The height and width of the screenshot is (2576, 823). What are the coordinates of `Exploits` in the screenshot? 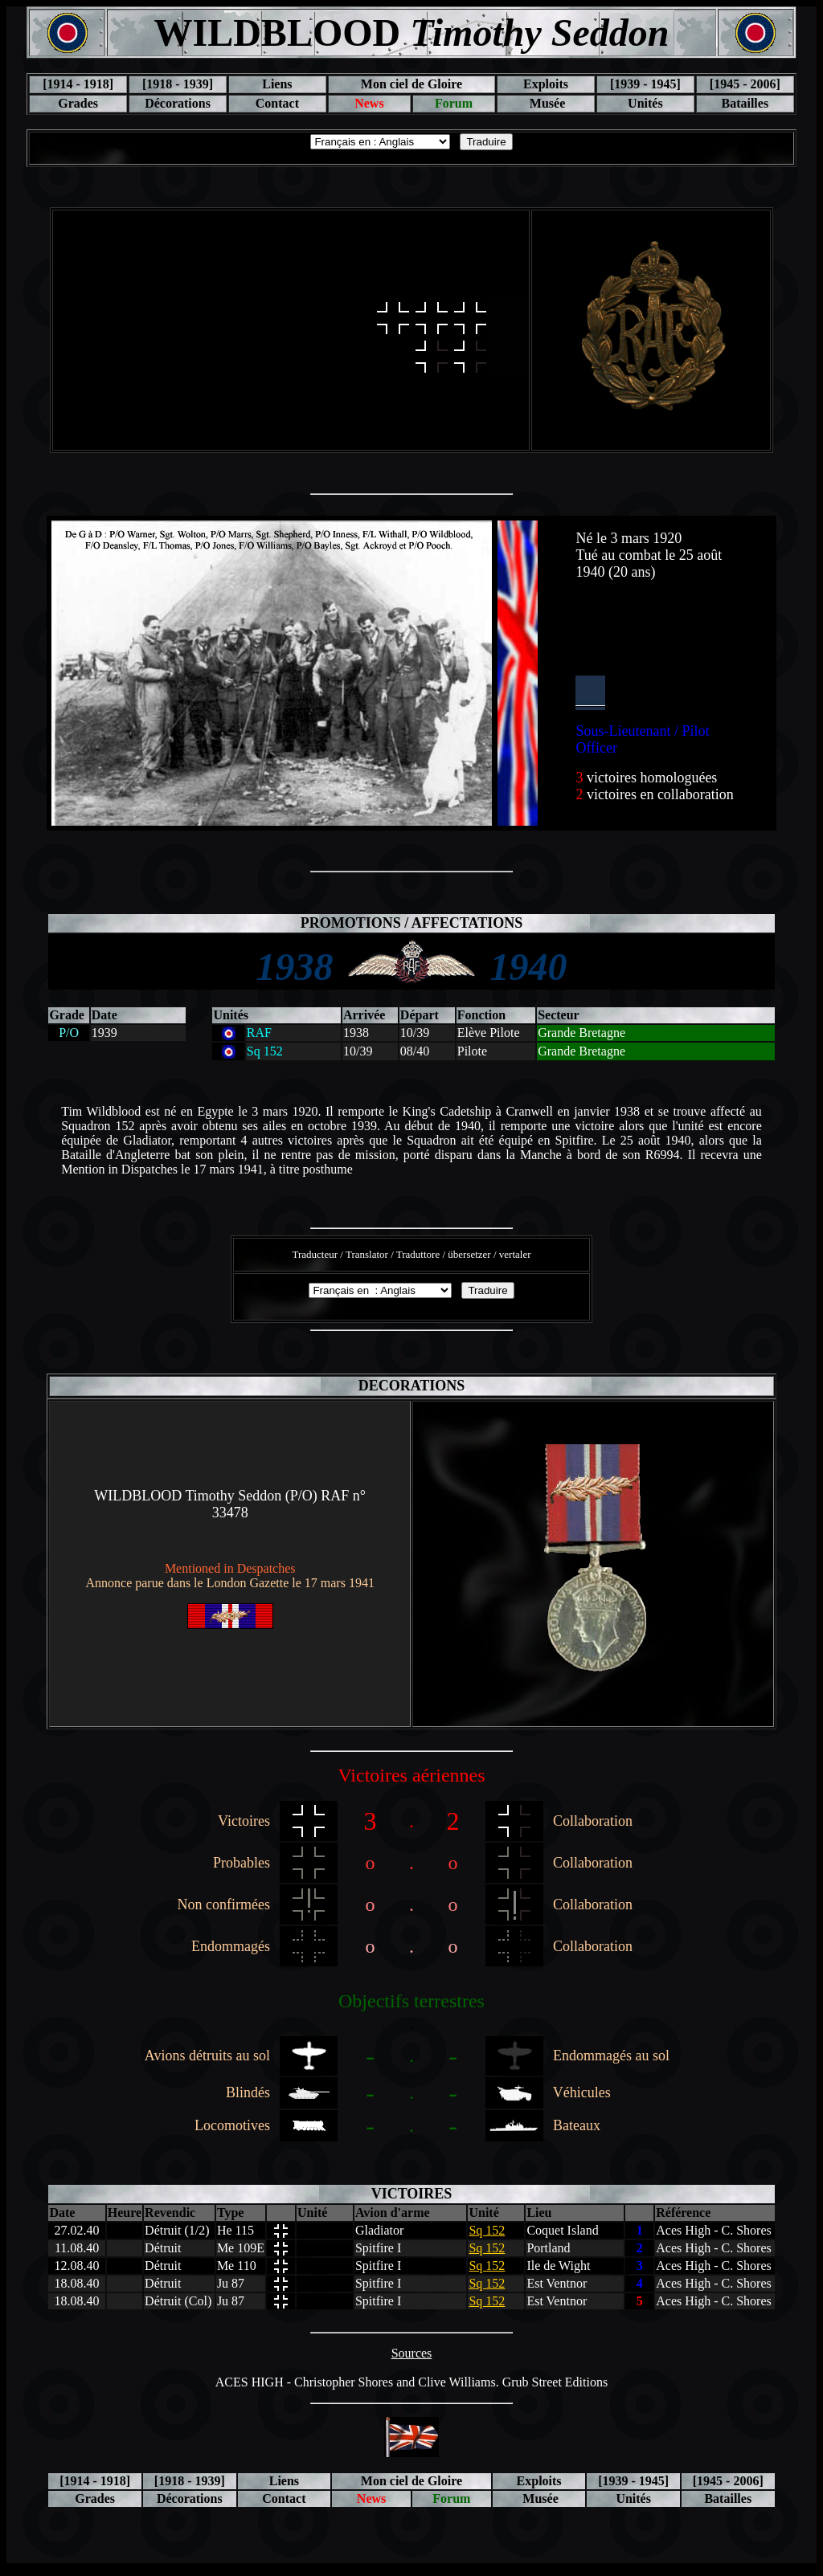 It's located at (545, 84).